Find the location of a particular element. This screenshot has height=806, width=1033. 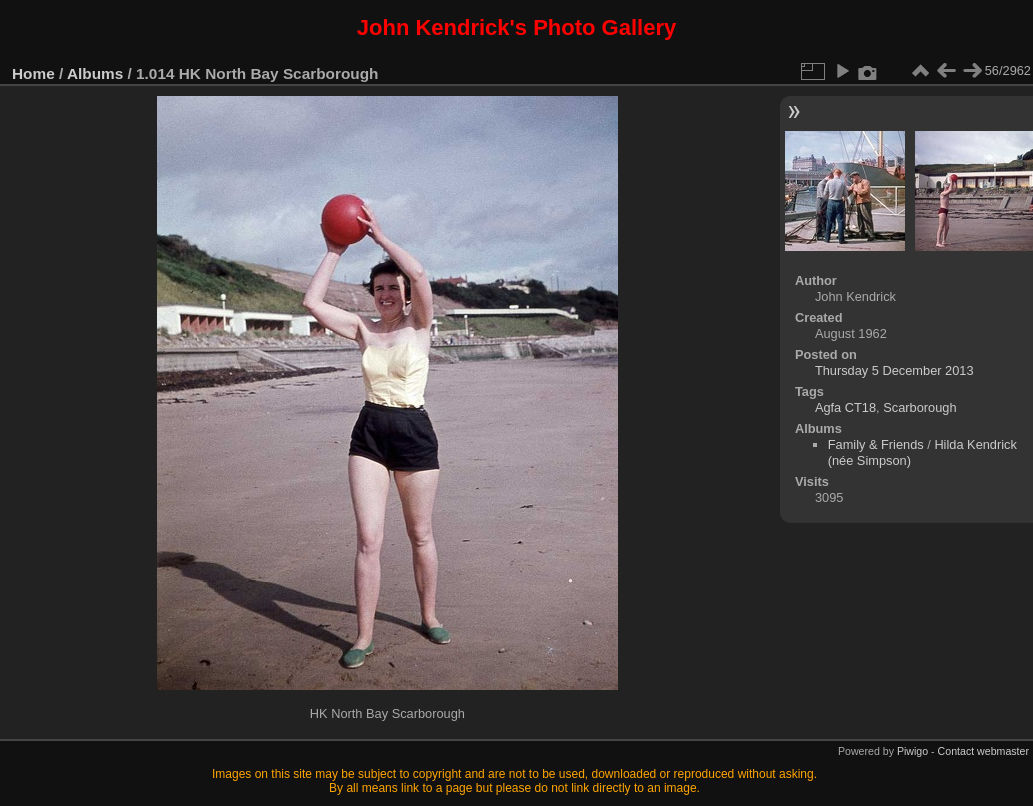

Family & Friends is located at coordinates (876, 444).